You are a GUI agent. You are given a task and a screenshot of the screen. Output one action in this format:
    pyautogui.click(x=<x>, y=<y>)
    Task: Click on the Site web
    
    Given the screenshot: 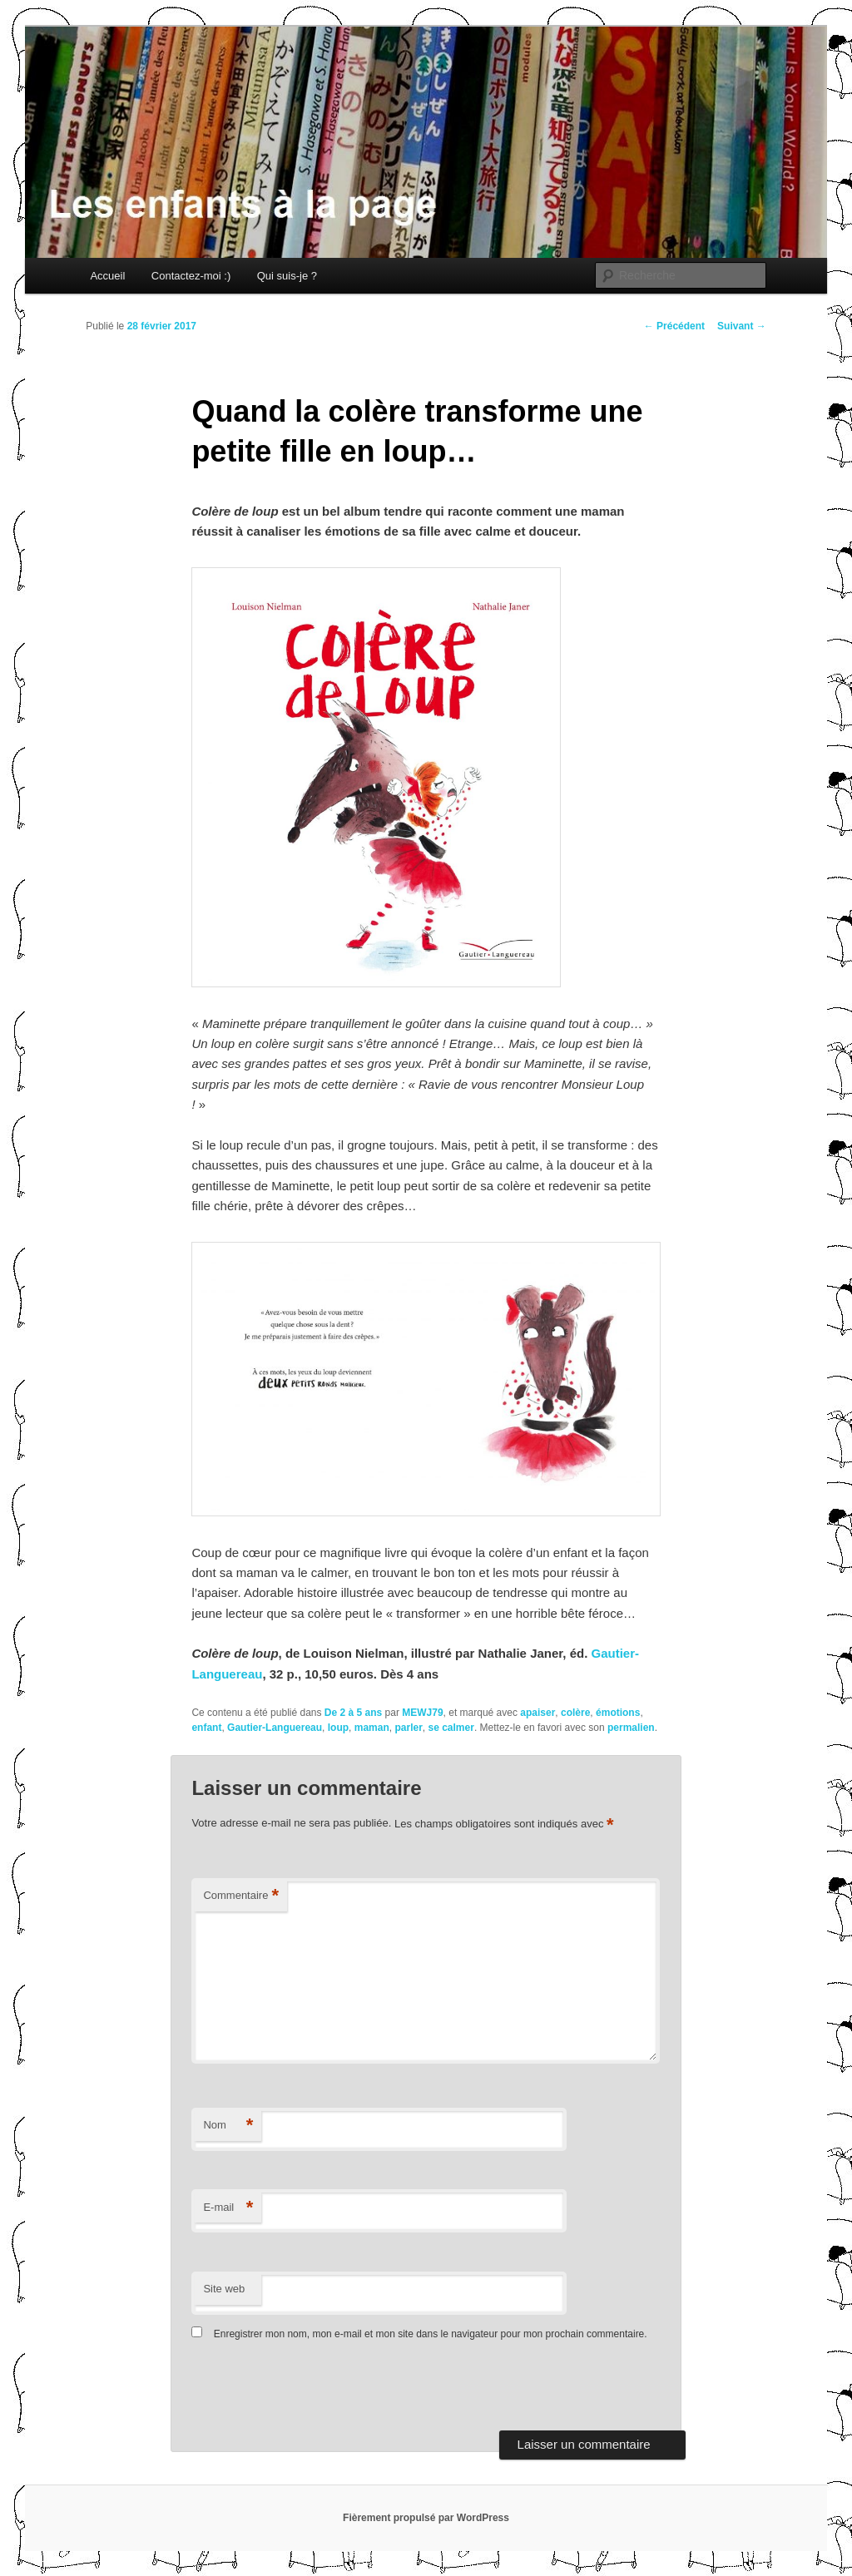 What is the action you would take?
    pyautogui.click(x=224, y=2288)
    